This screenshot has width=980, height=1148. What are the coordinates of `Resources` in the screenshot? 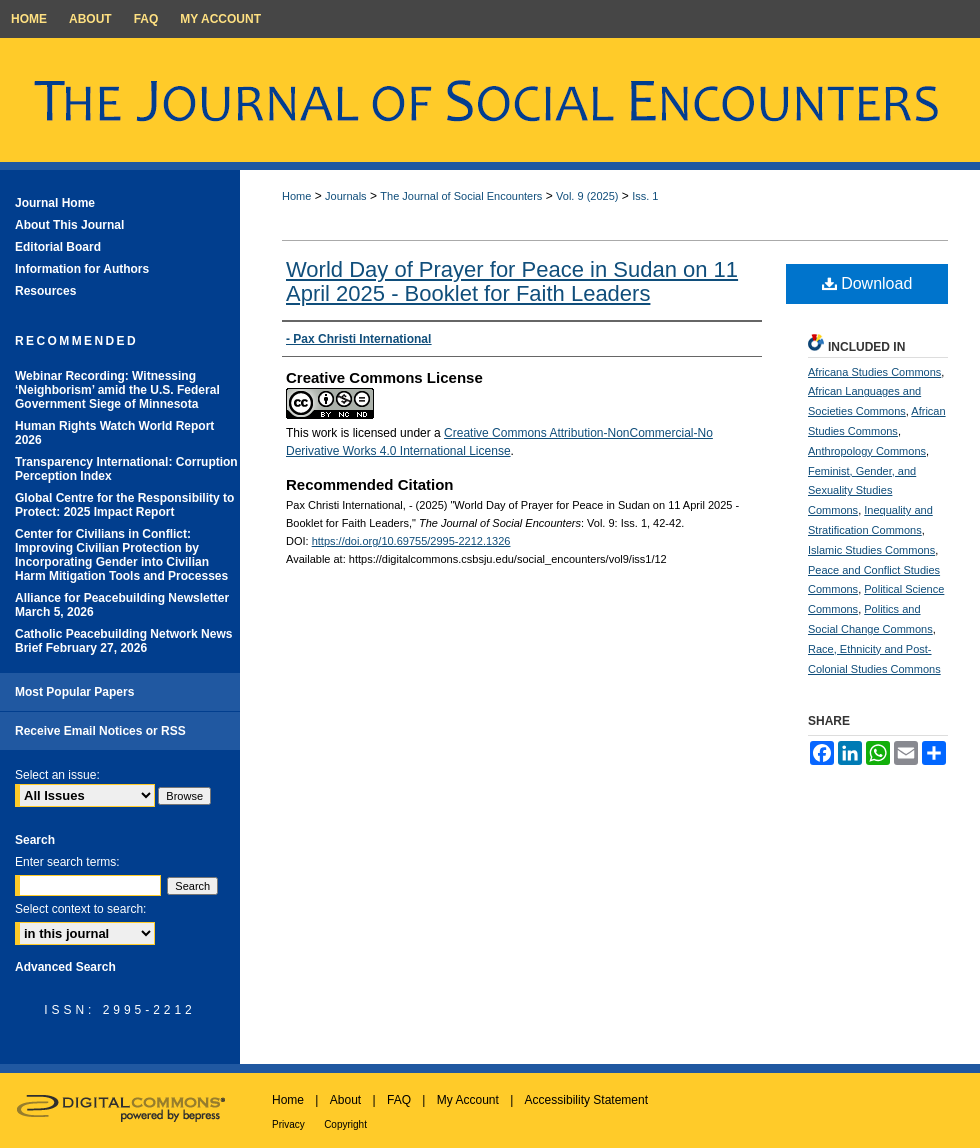 It's located at (45, 291).